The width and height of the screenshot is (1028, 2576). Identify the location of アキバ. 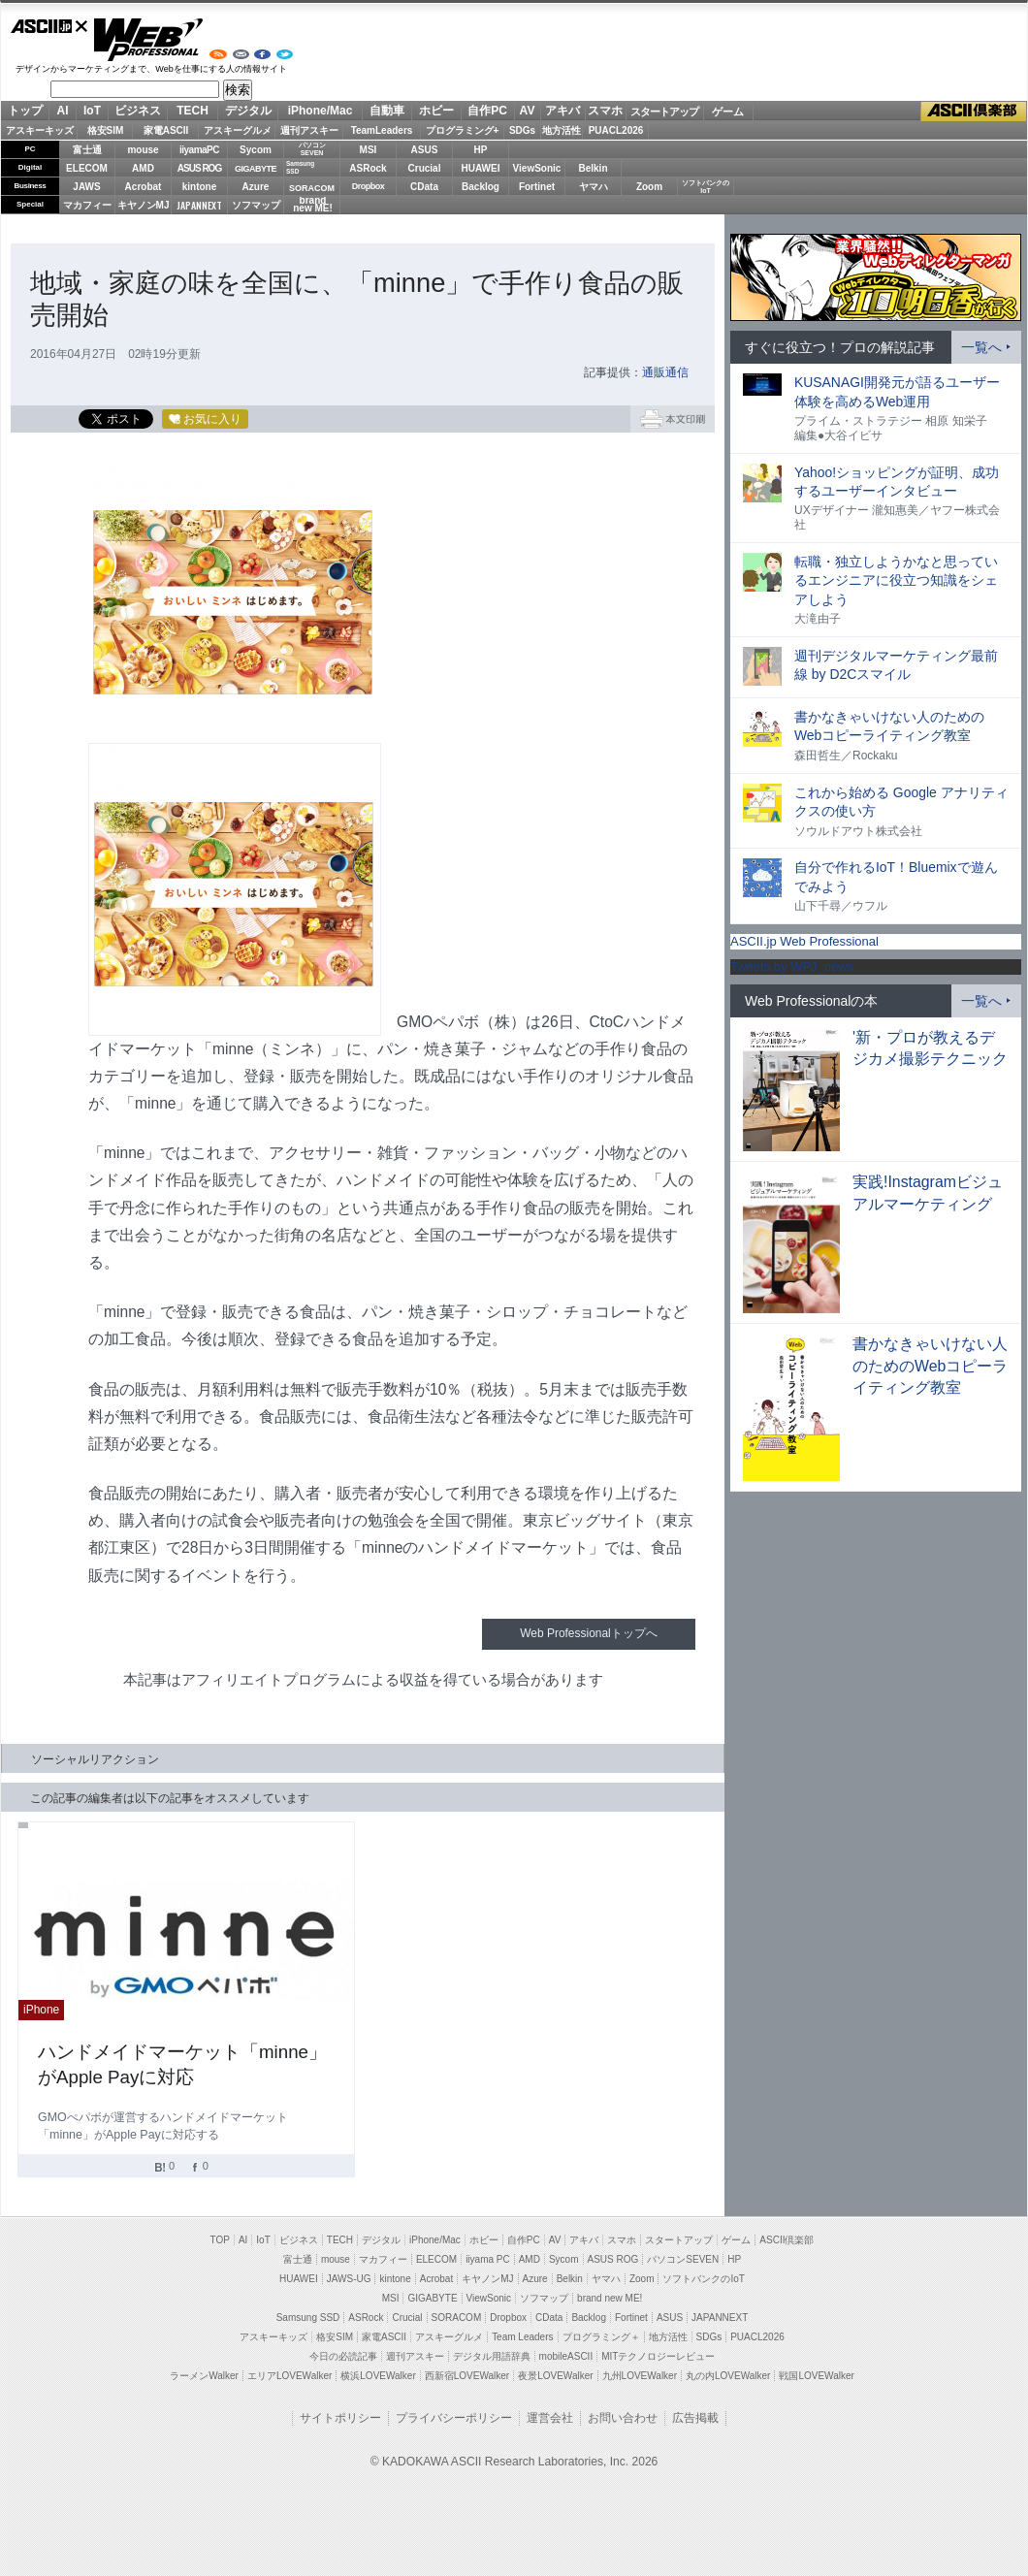
(562, 110).